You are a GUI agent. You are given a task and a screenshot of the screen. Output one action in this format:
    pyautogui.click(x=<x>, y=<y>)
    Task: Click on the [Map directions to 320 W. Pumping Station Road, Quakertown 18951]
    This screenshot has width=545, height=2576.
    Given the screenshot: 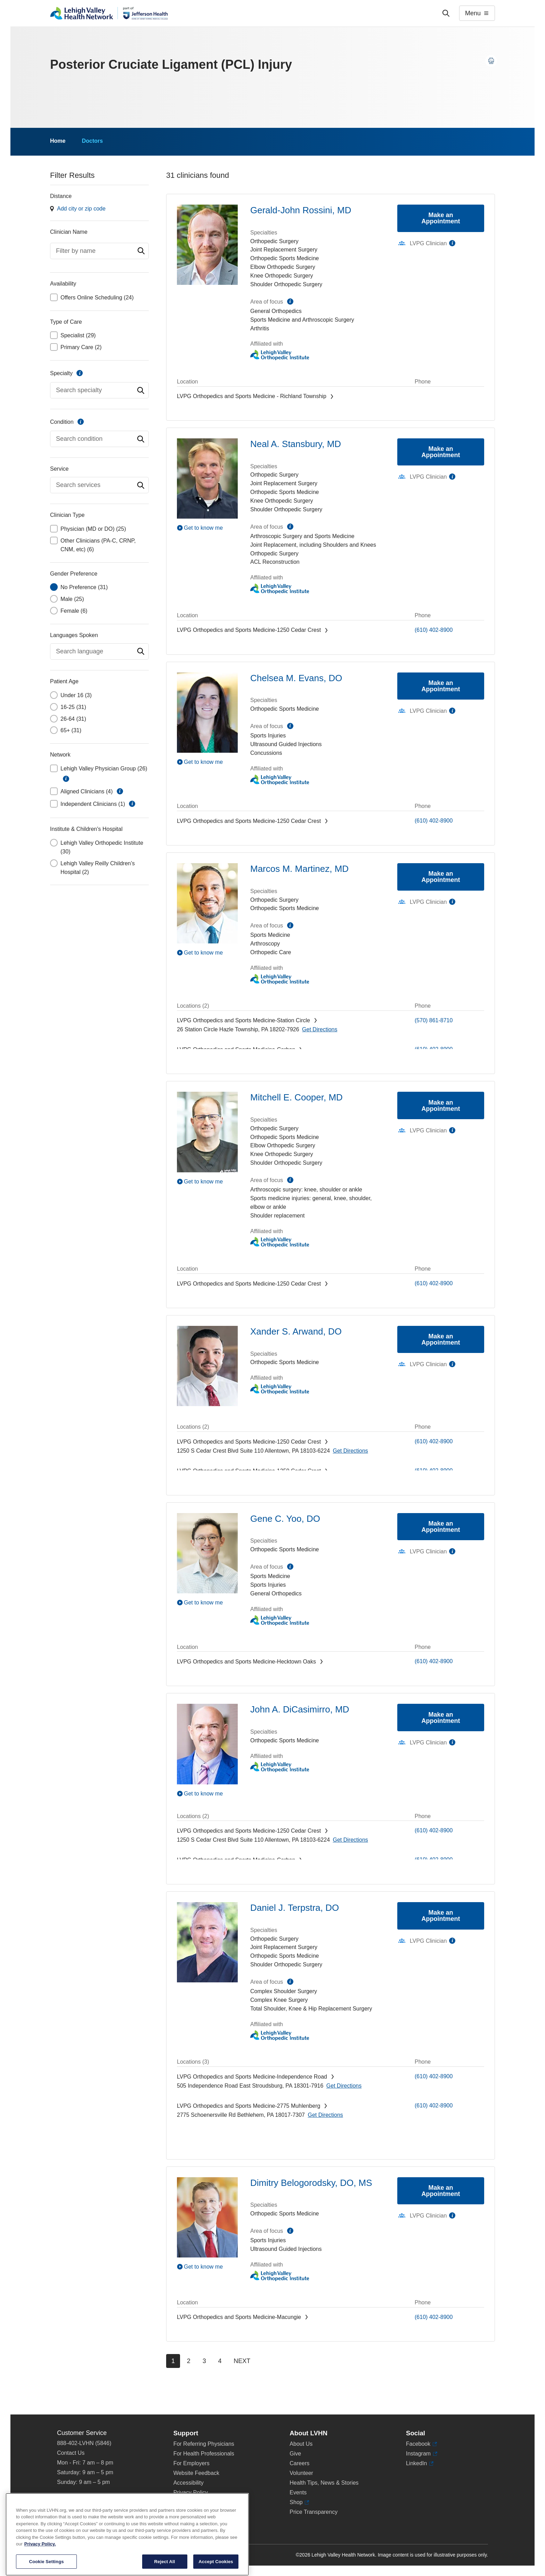 What is the action you would take?
    pyautogui.click(x=349, y=405)
    